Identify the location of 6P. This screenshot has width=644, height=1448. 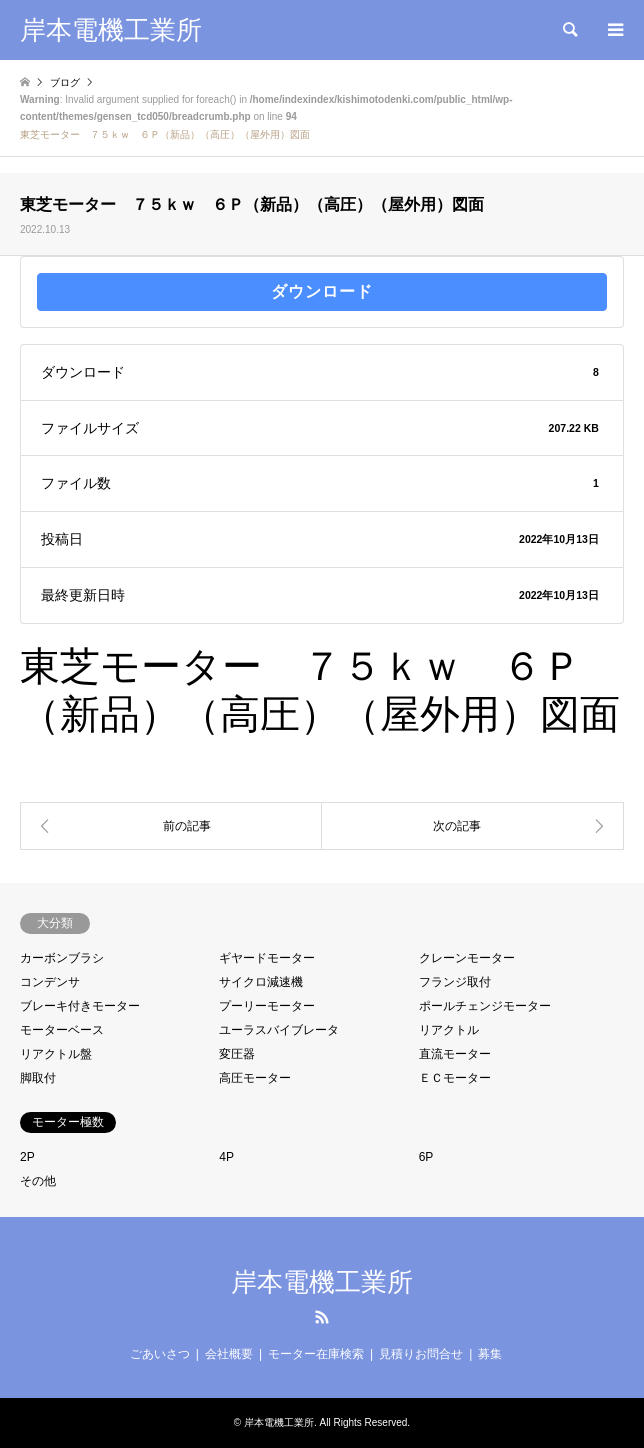
(426, 1157).